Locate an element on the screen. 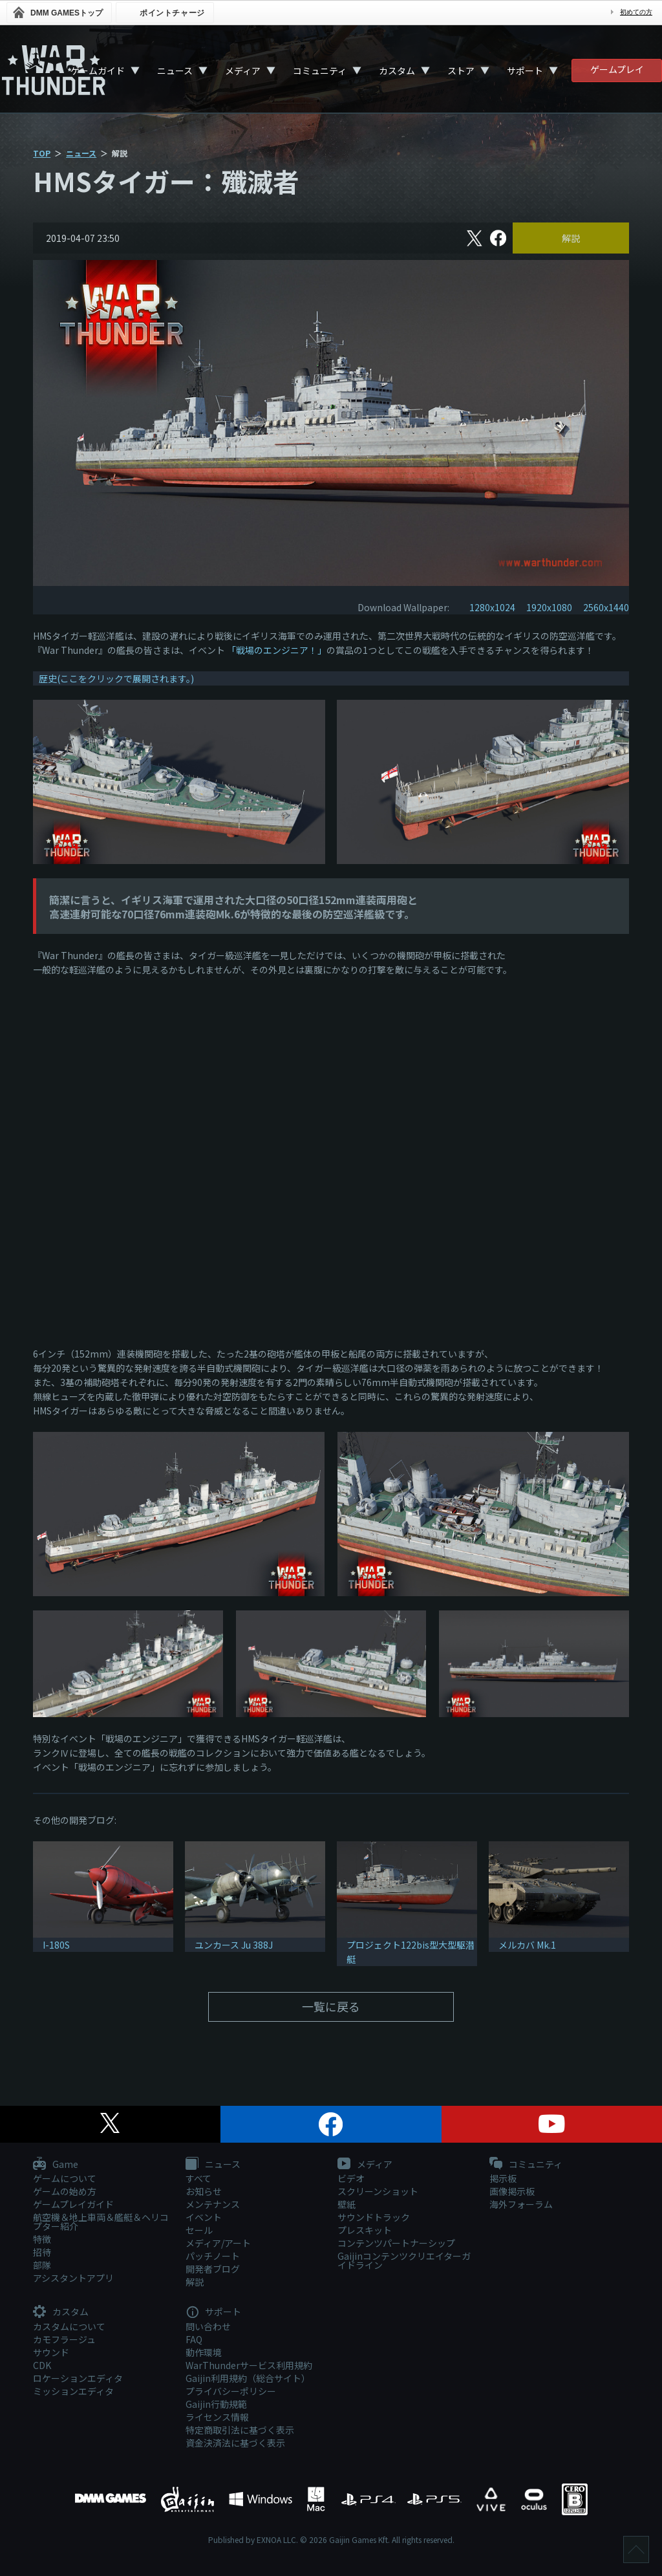  1280x1024 is located at coordinates (492, 607).